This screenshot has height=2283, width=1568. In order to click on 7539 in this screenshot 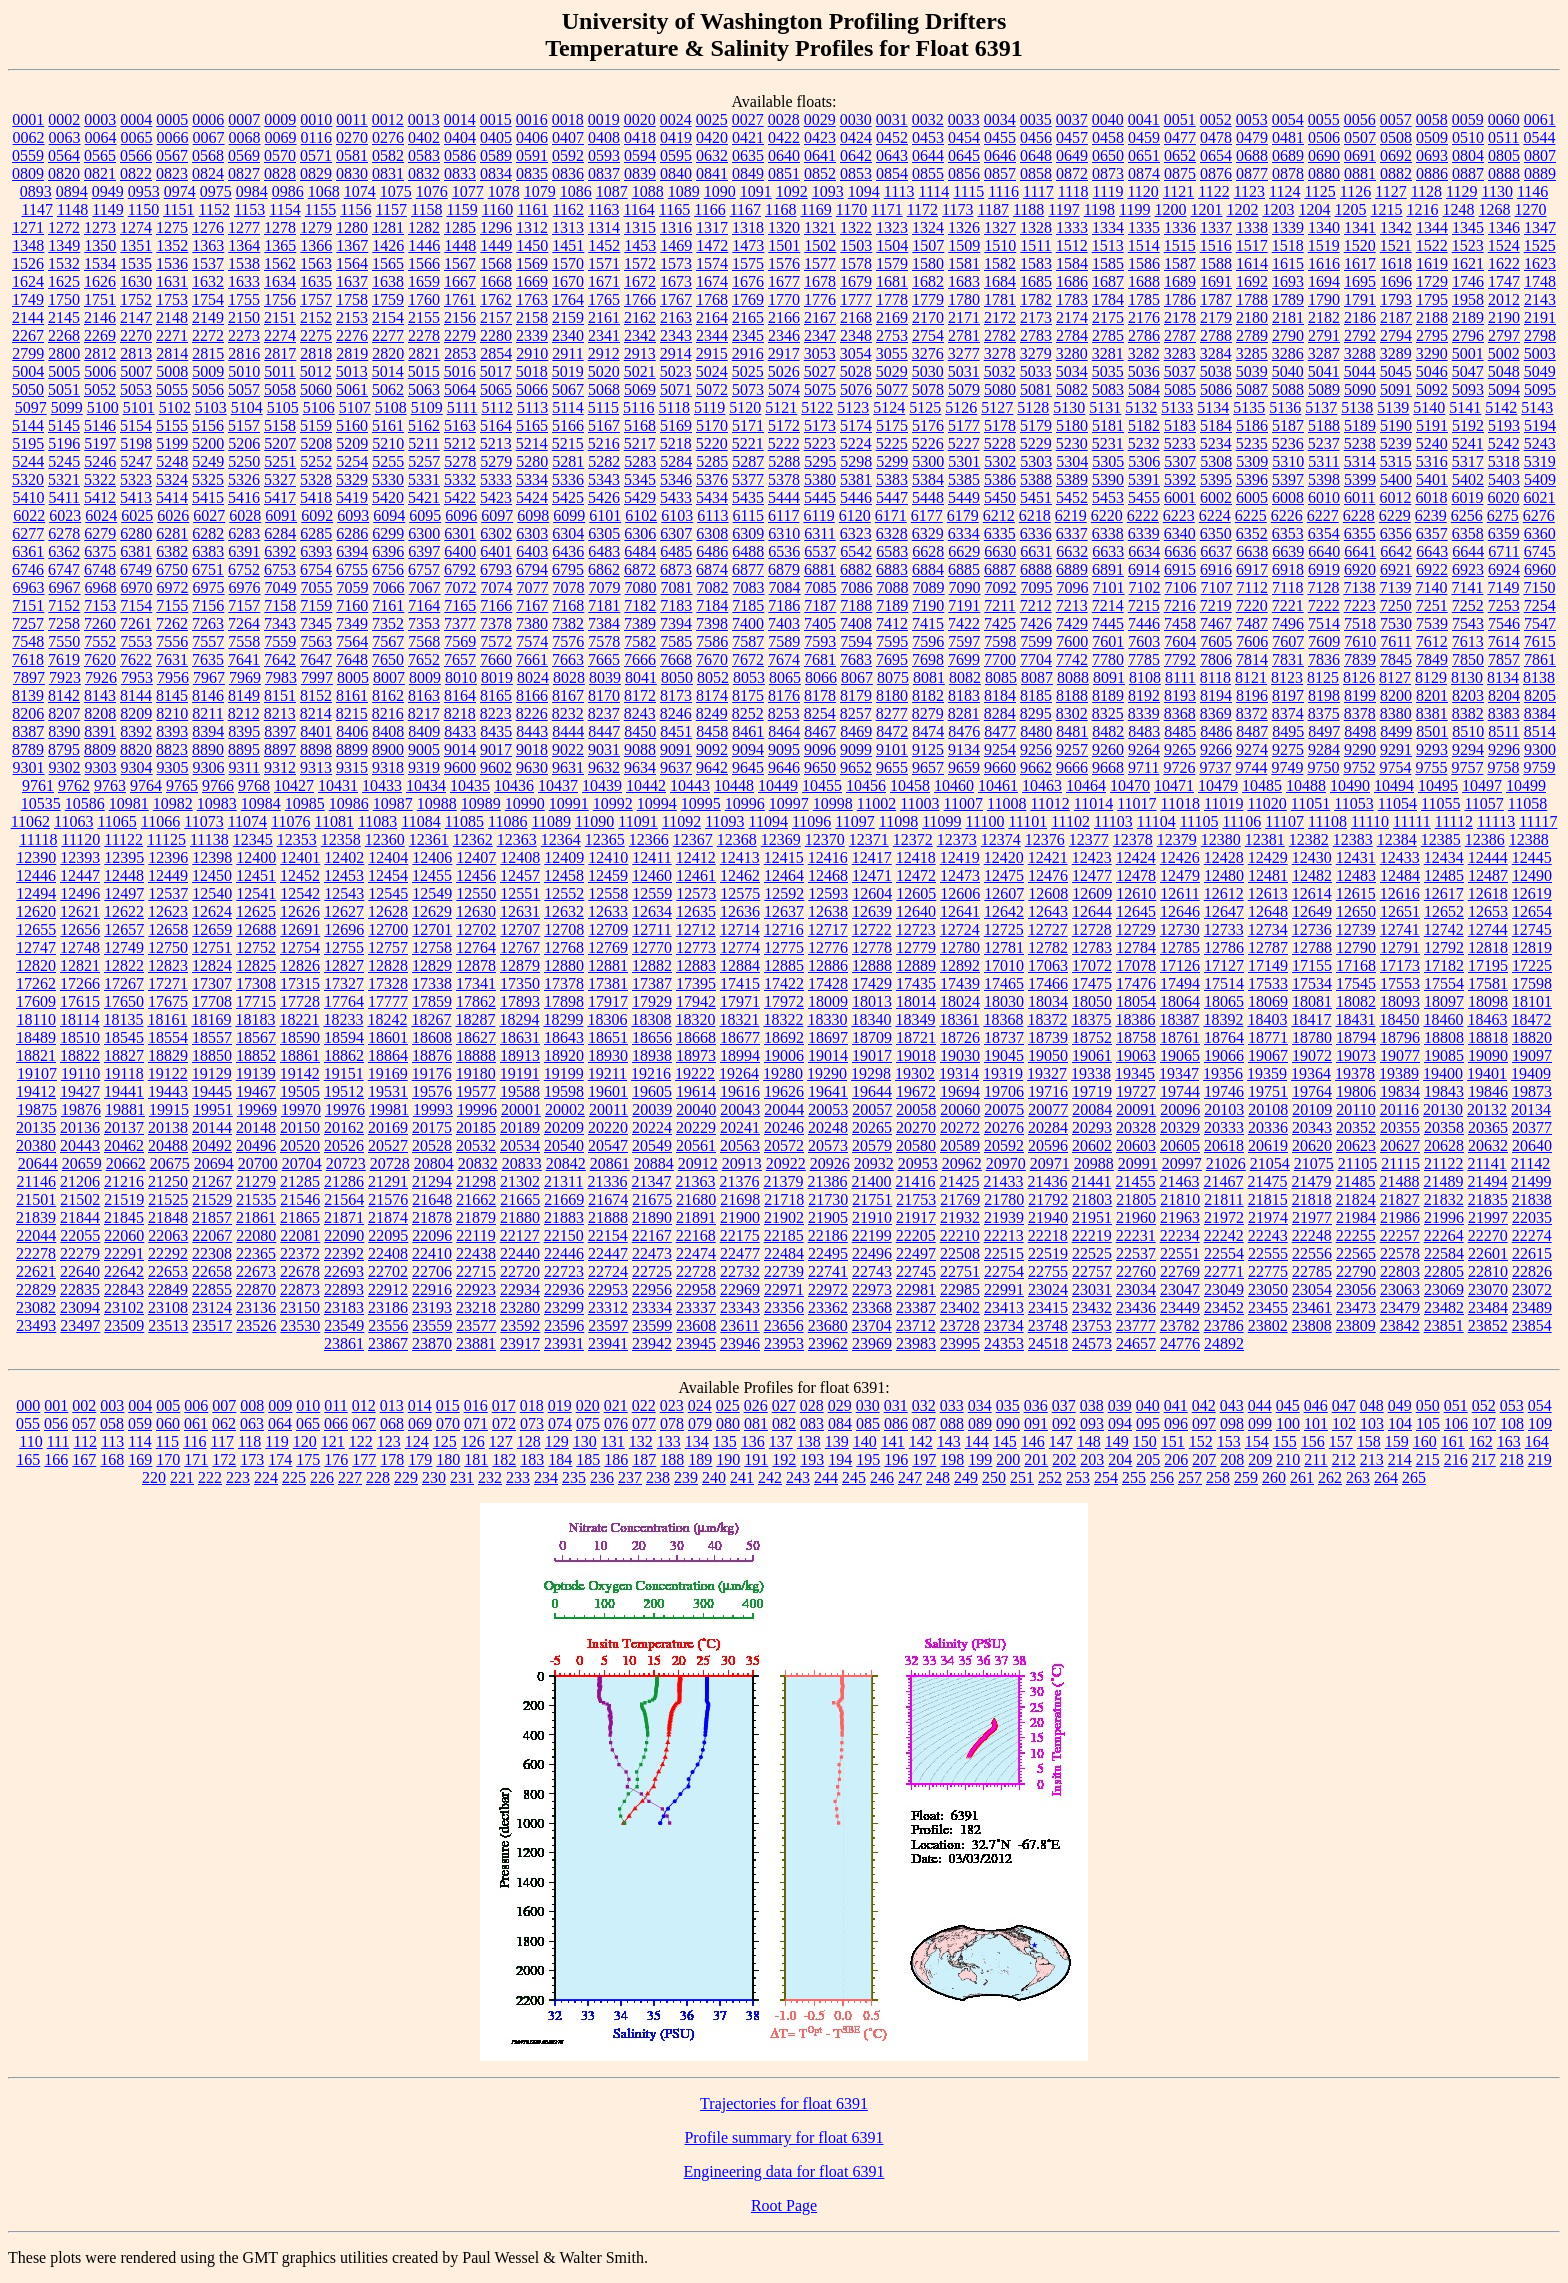, I will do `click(1432, 623)`.